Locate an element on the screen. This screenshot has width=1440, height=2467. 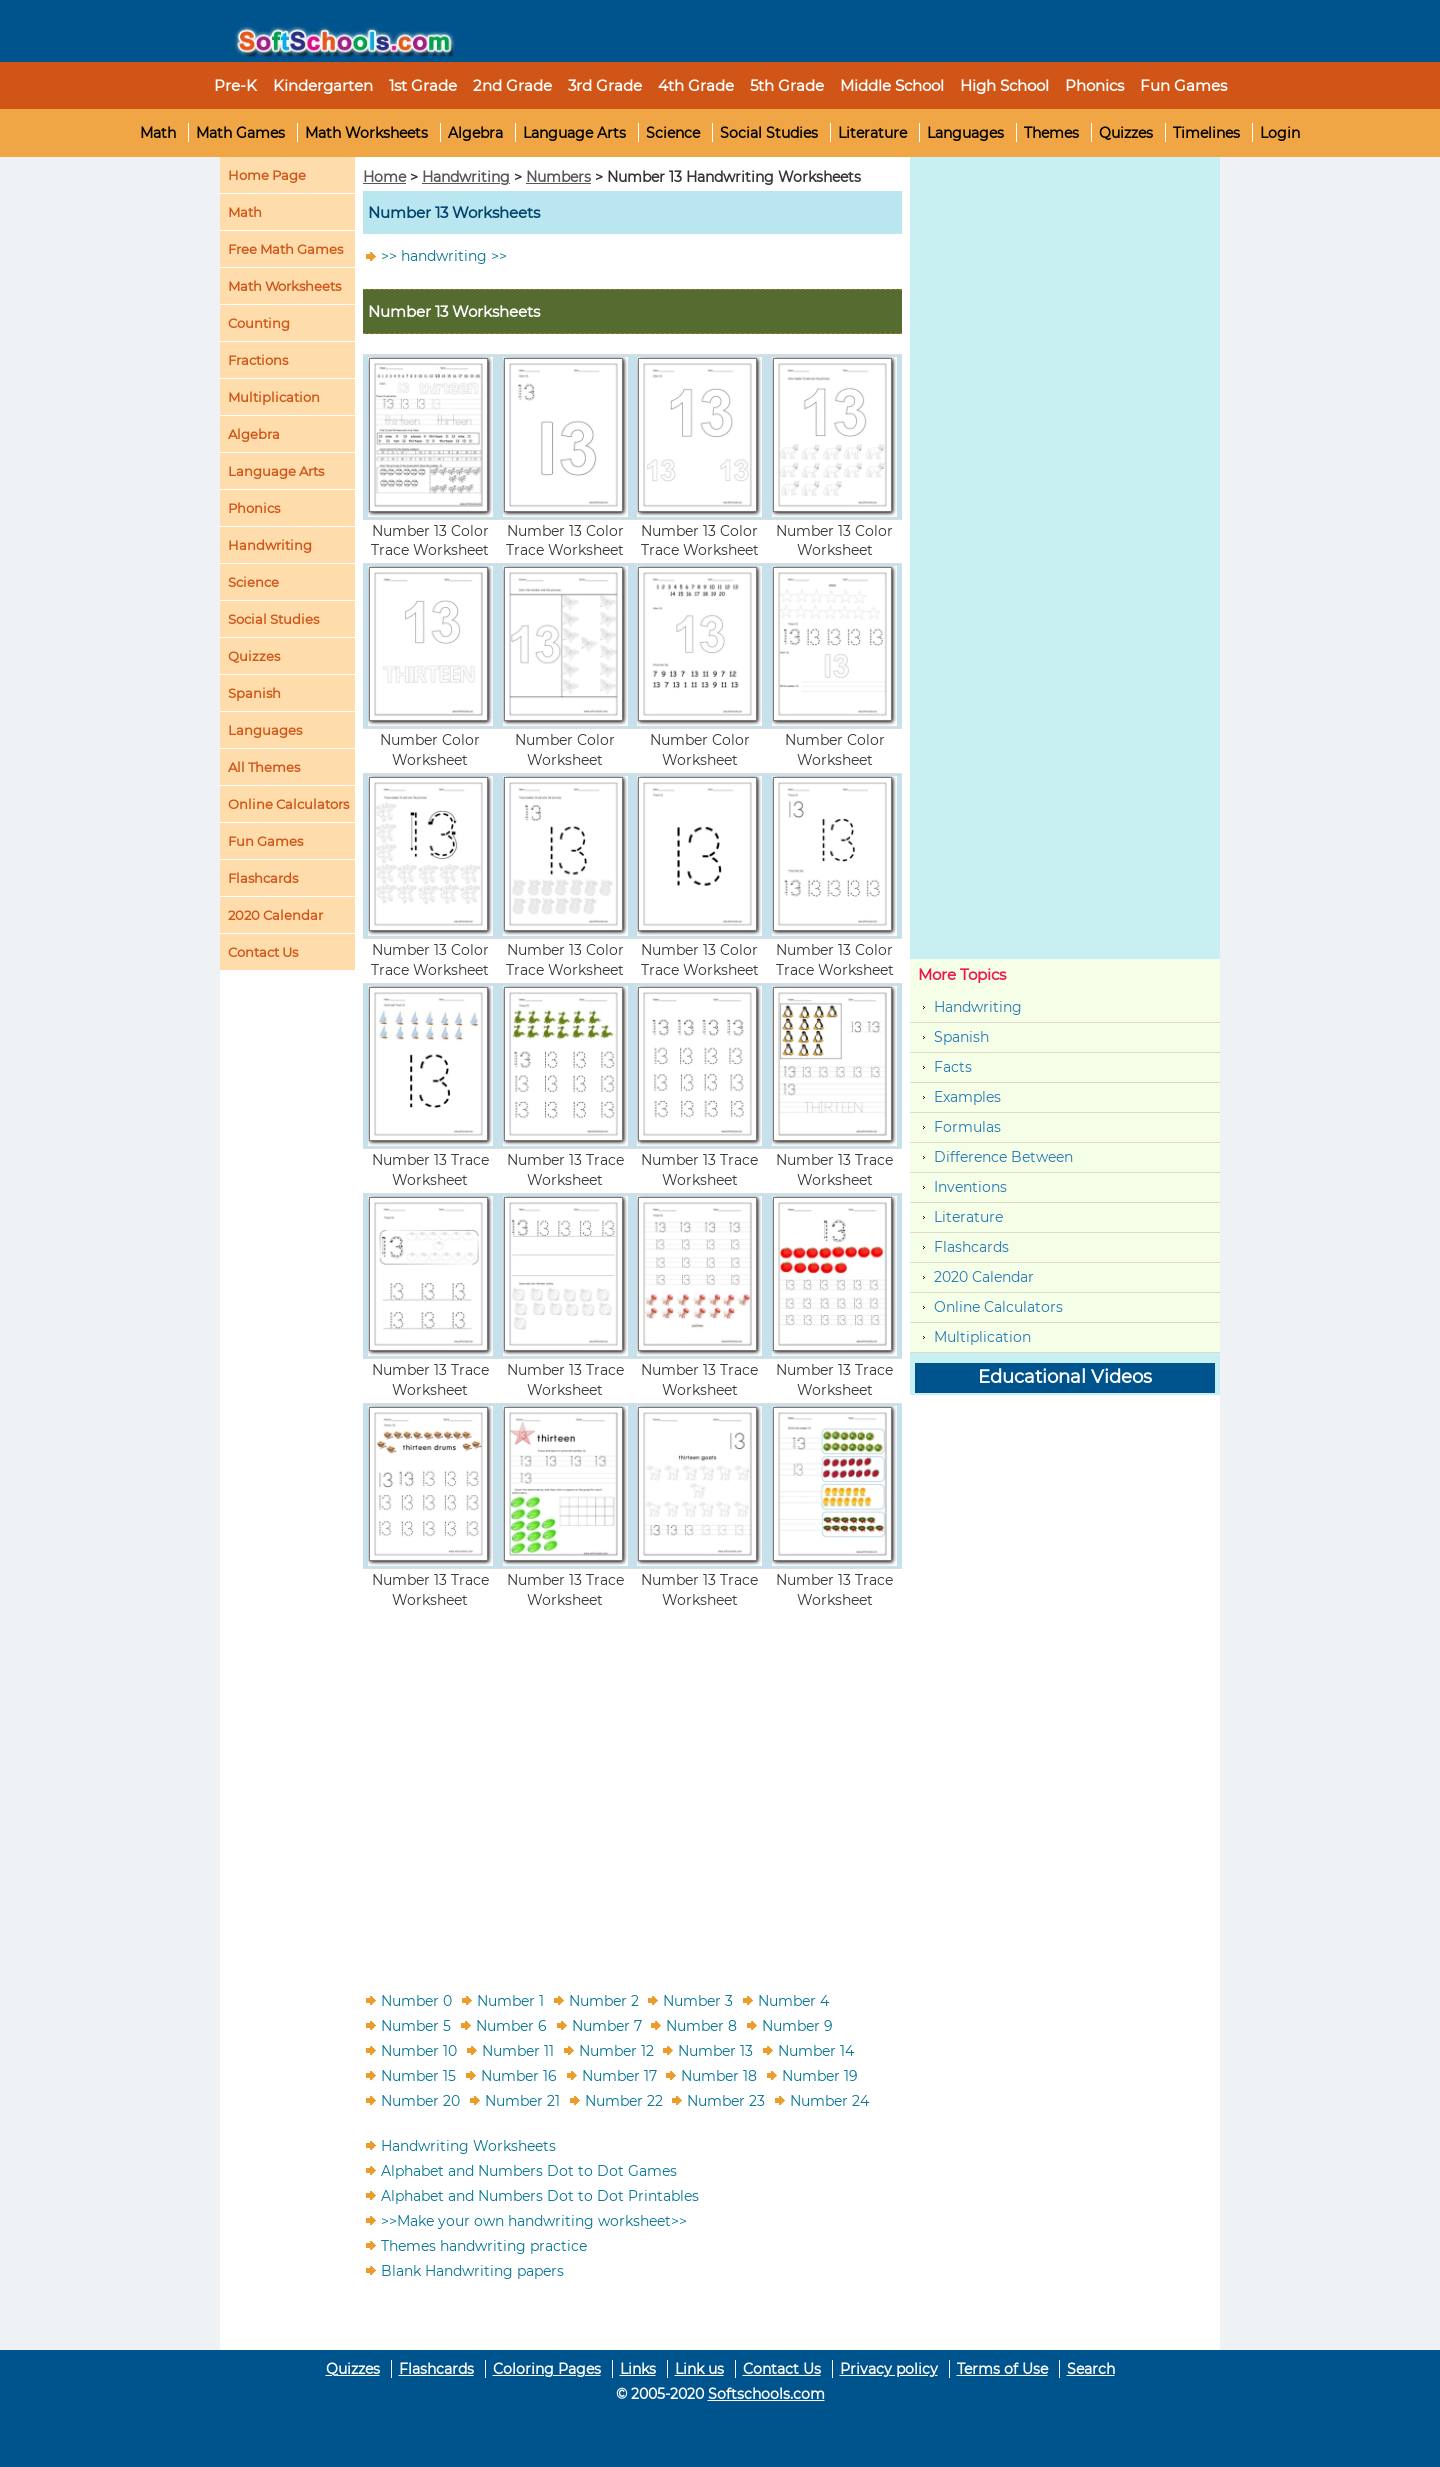
Themes is located at coordinates (1051, 133).